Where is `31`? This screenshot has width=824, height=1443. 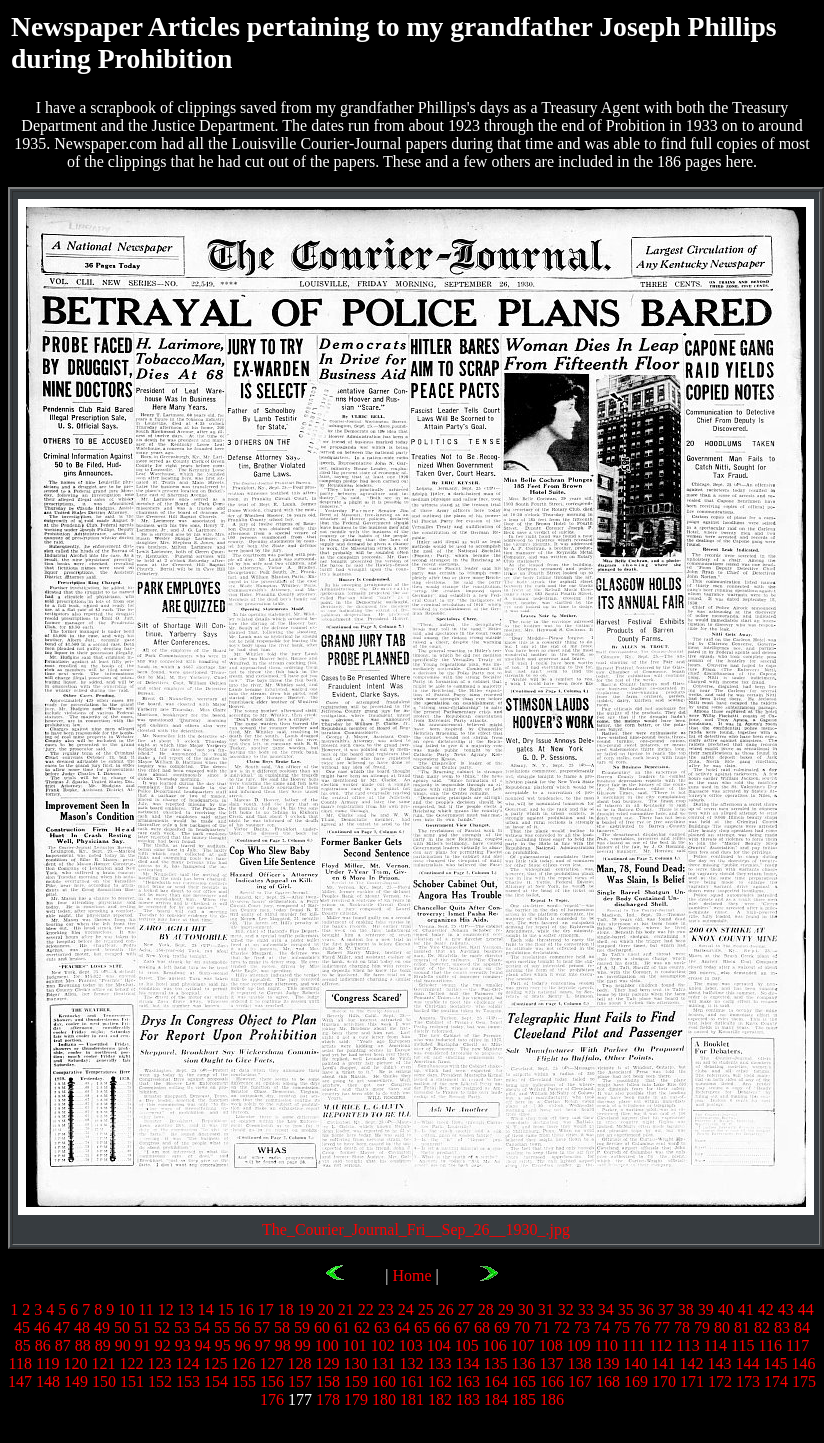
31 is located at coordinates (546, 1309).